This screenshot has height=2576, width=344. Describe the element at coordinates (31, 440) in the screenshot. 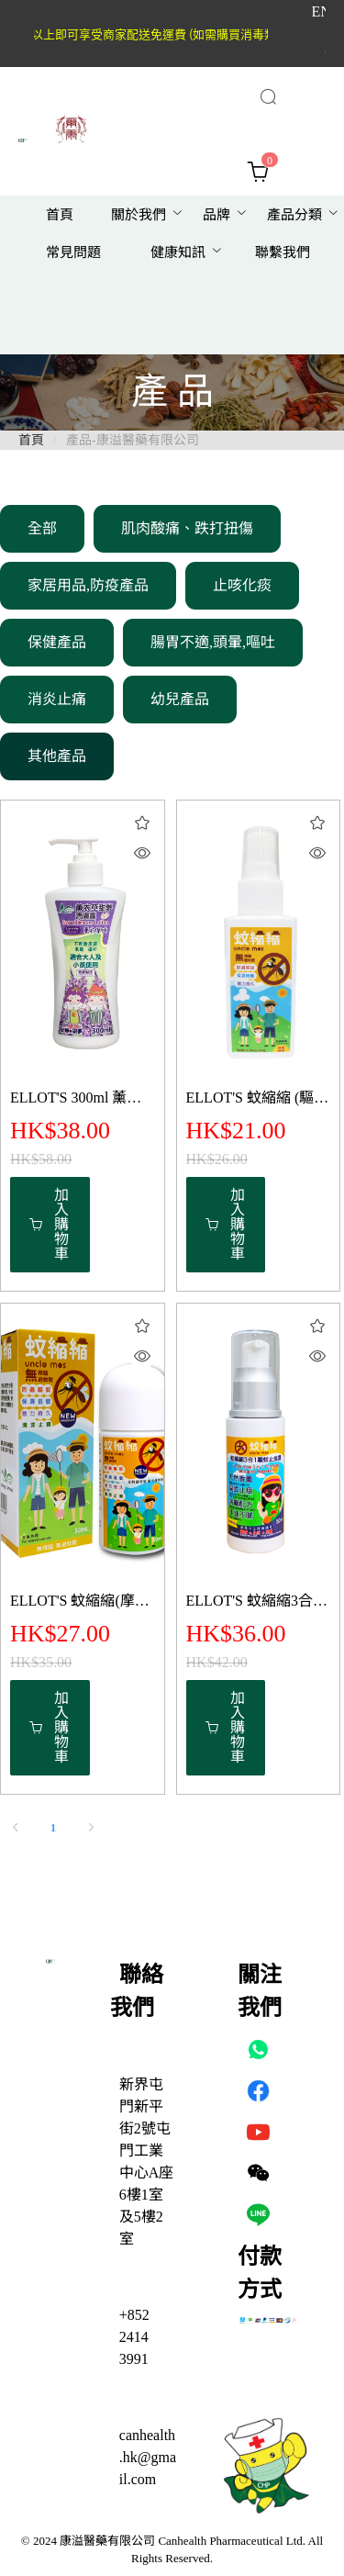

I see `首頁 [link]` at that location.